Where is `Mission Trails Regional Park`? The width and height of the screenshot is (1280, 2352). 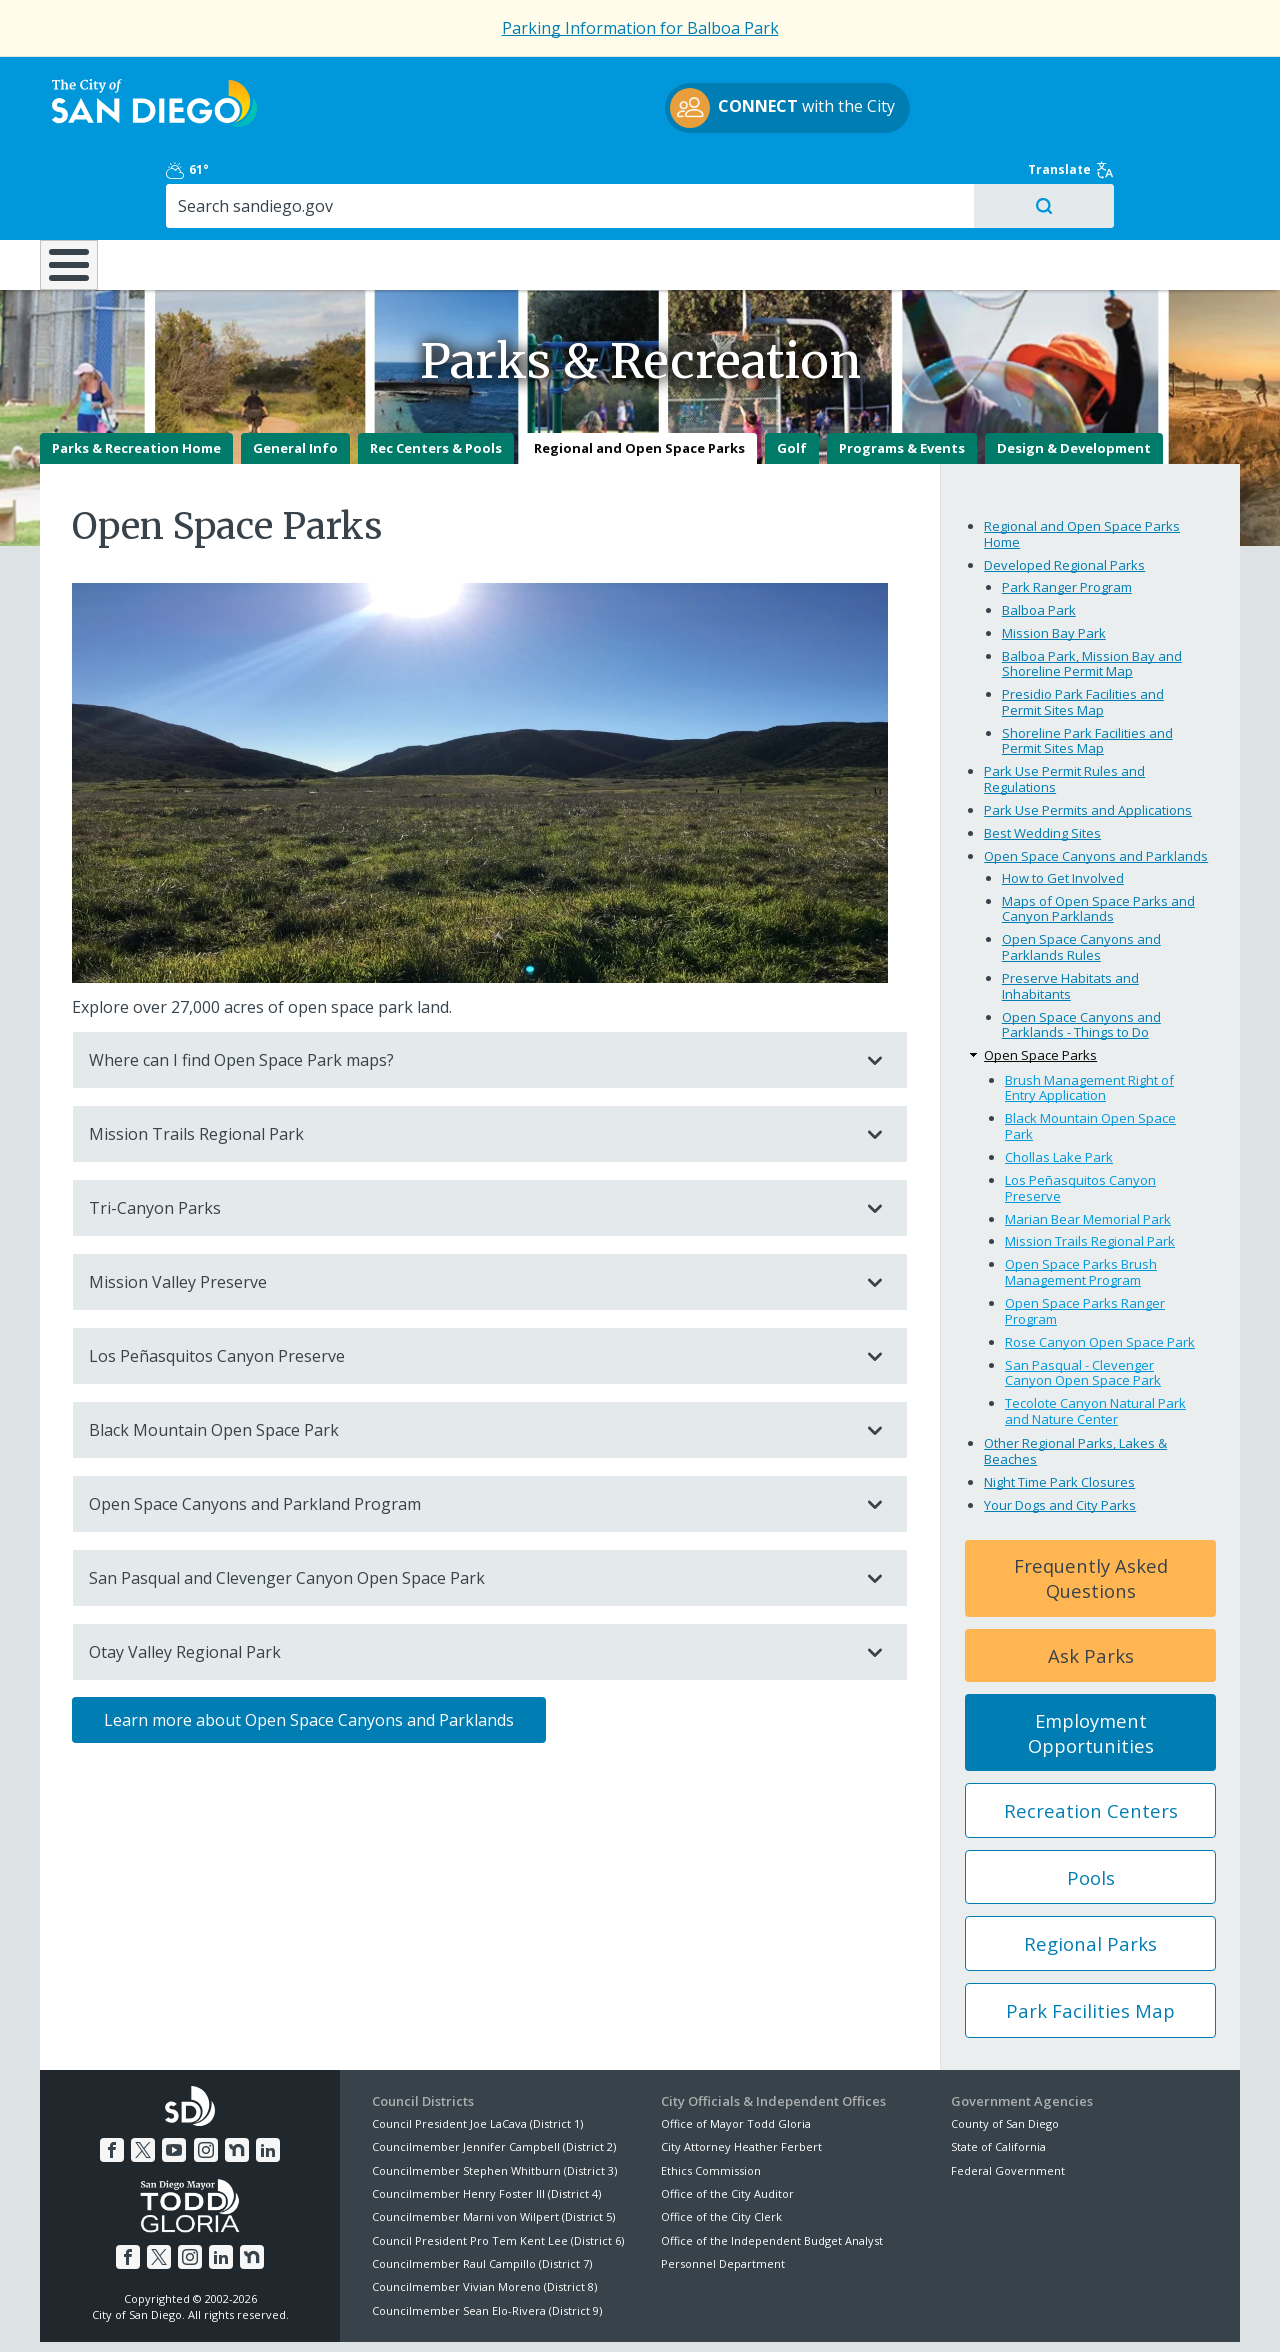 Mission Trails Regional Park is located at coordinates (470, 1064).